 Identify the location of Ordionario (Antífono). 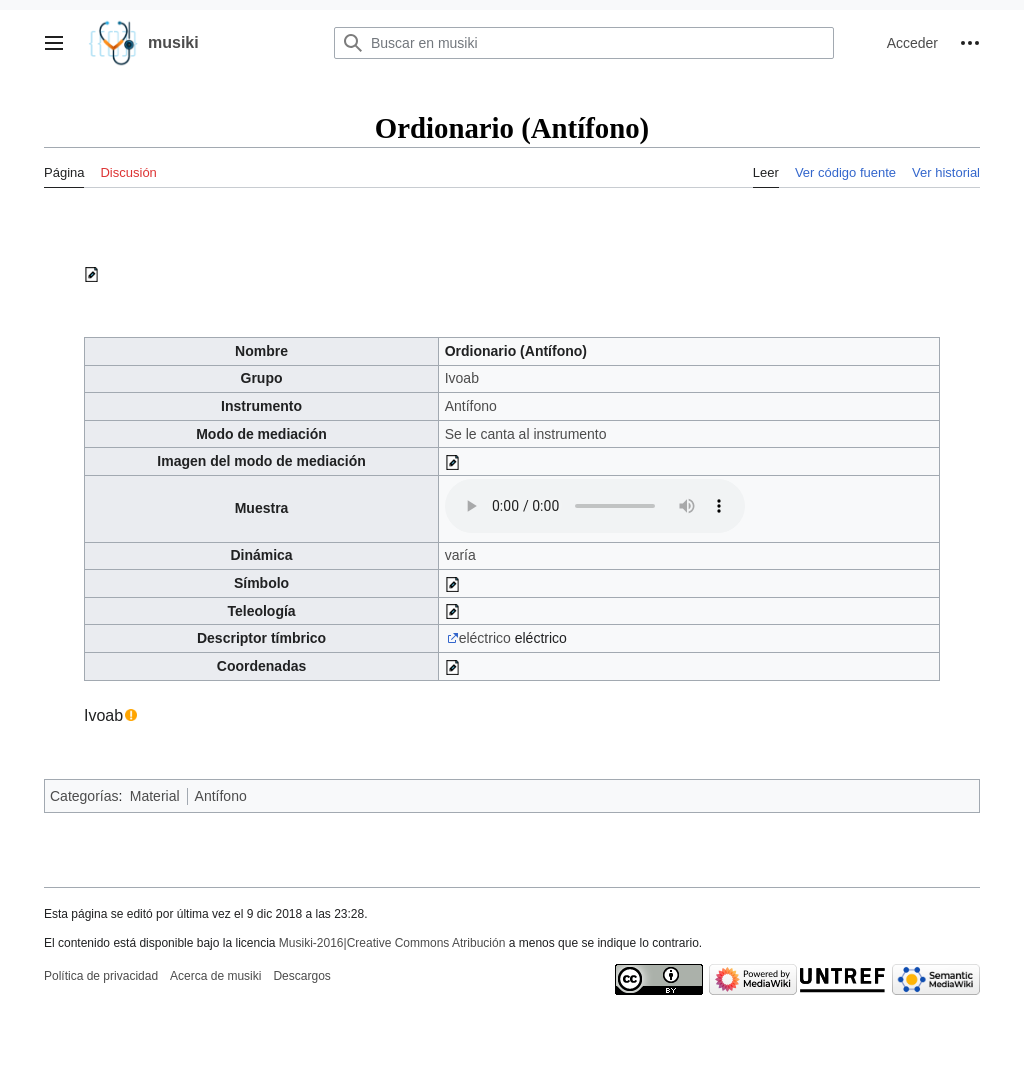
(516, 351).